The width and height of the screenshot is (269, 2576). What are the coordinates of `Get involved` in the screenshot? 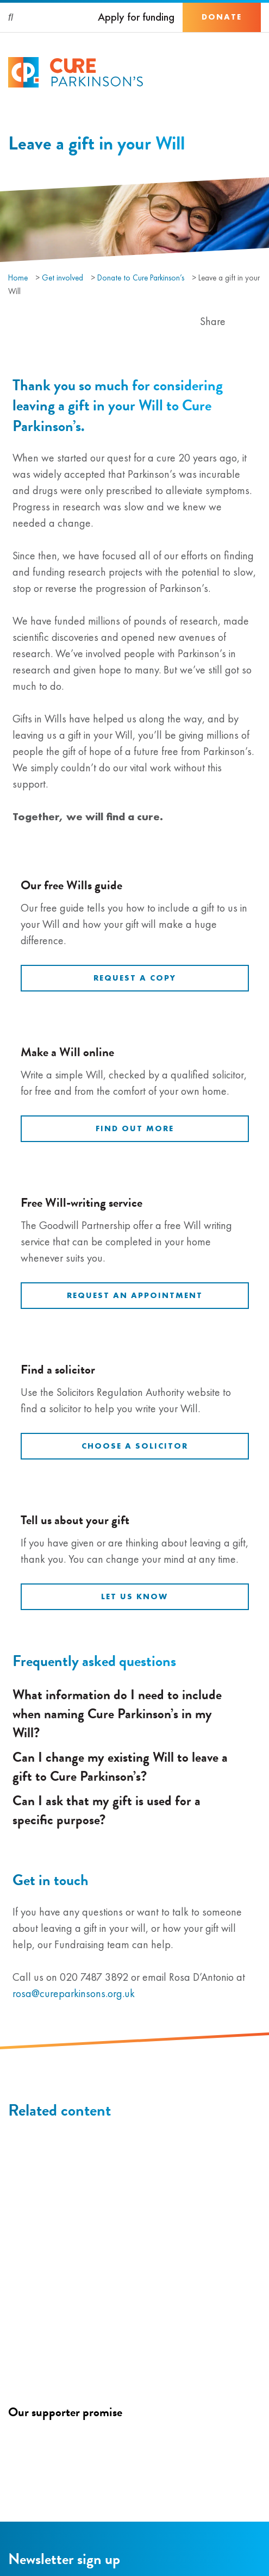 It's located at (62, 277).